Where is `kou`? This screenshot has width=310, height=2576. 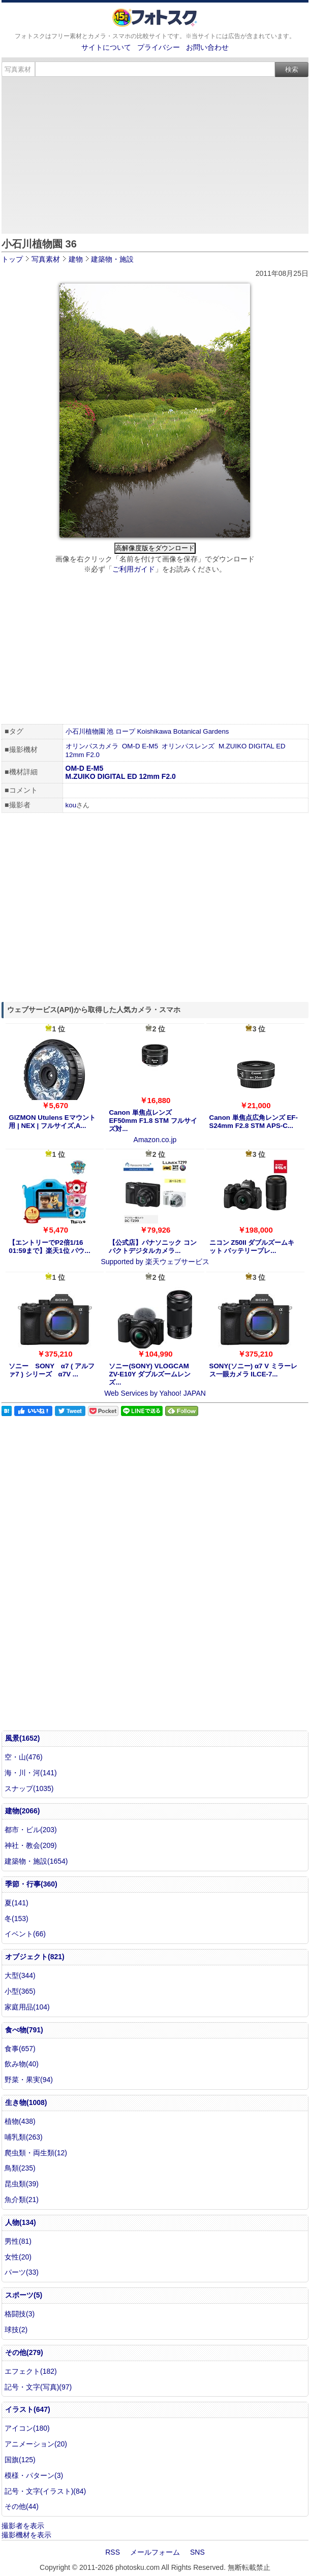
kou is located at coordinates (71, 805).